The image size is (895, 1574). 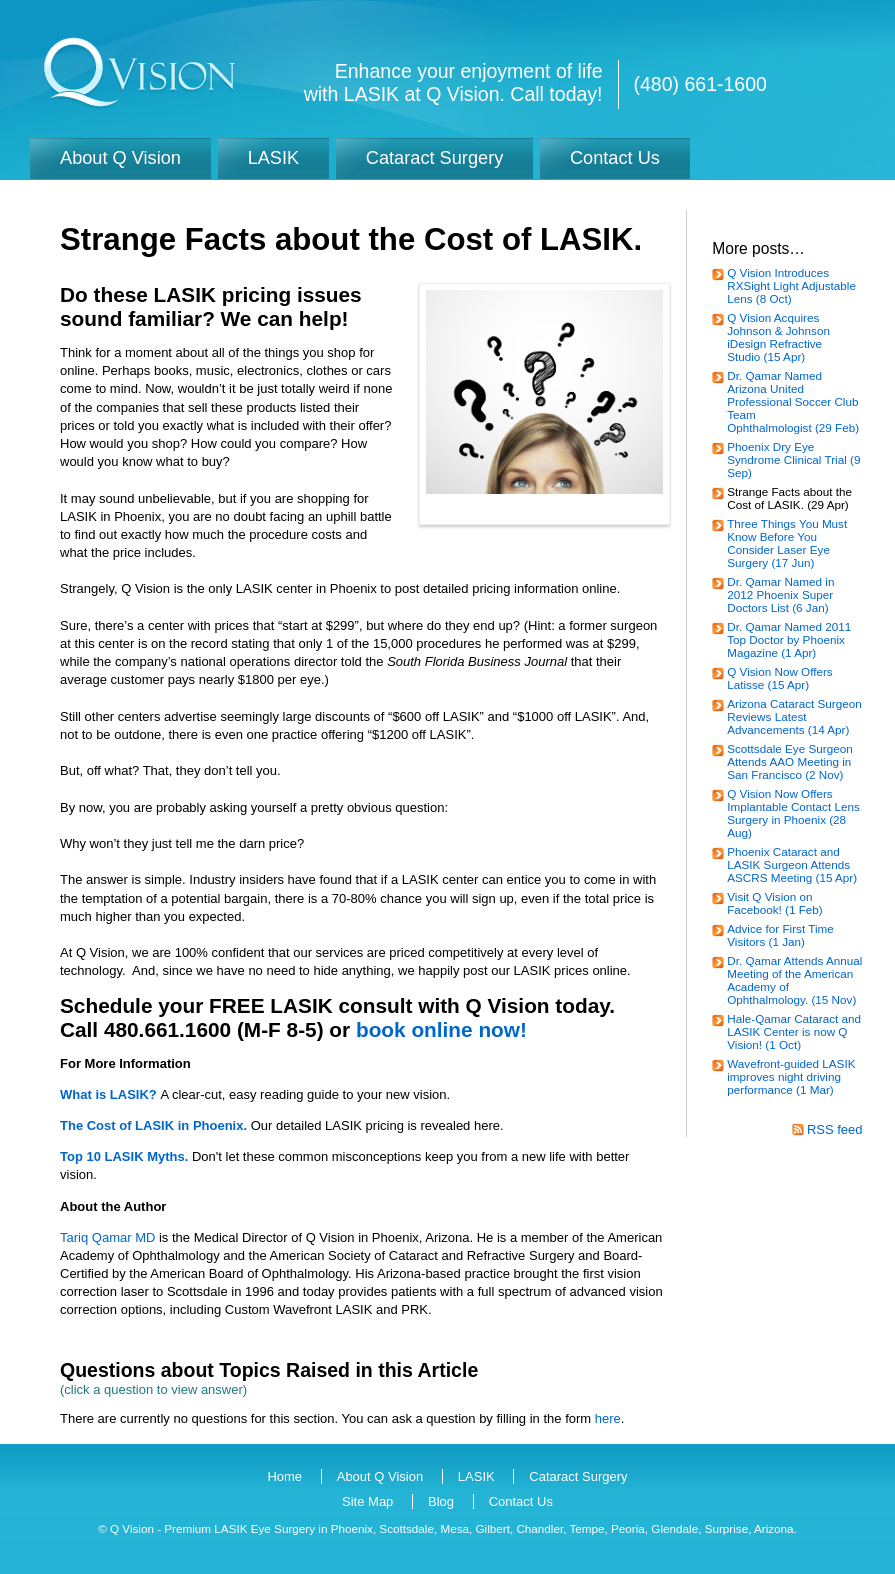 I want to click on Dr. Qamar Named 2011 Top Doctor by Phoenix Magazine (1 Apr), so click(x=789, y=639).